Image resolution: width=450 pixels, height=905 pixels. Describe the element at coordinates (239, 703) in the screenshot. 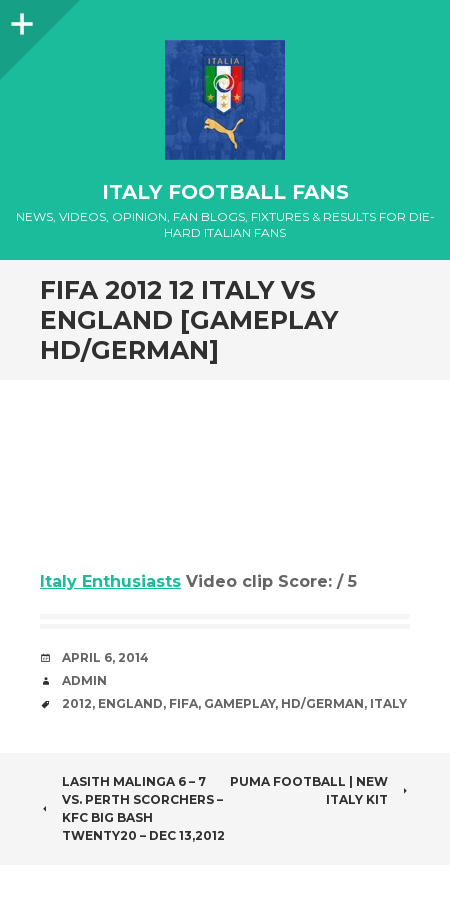

I see `Gameplay` at that location.